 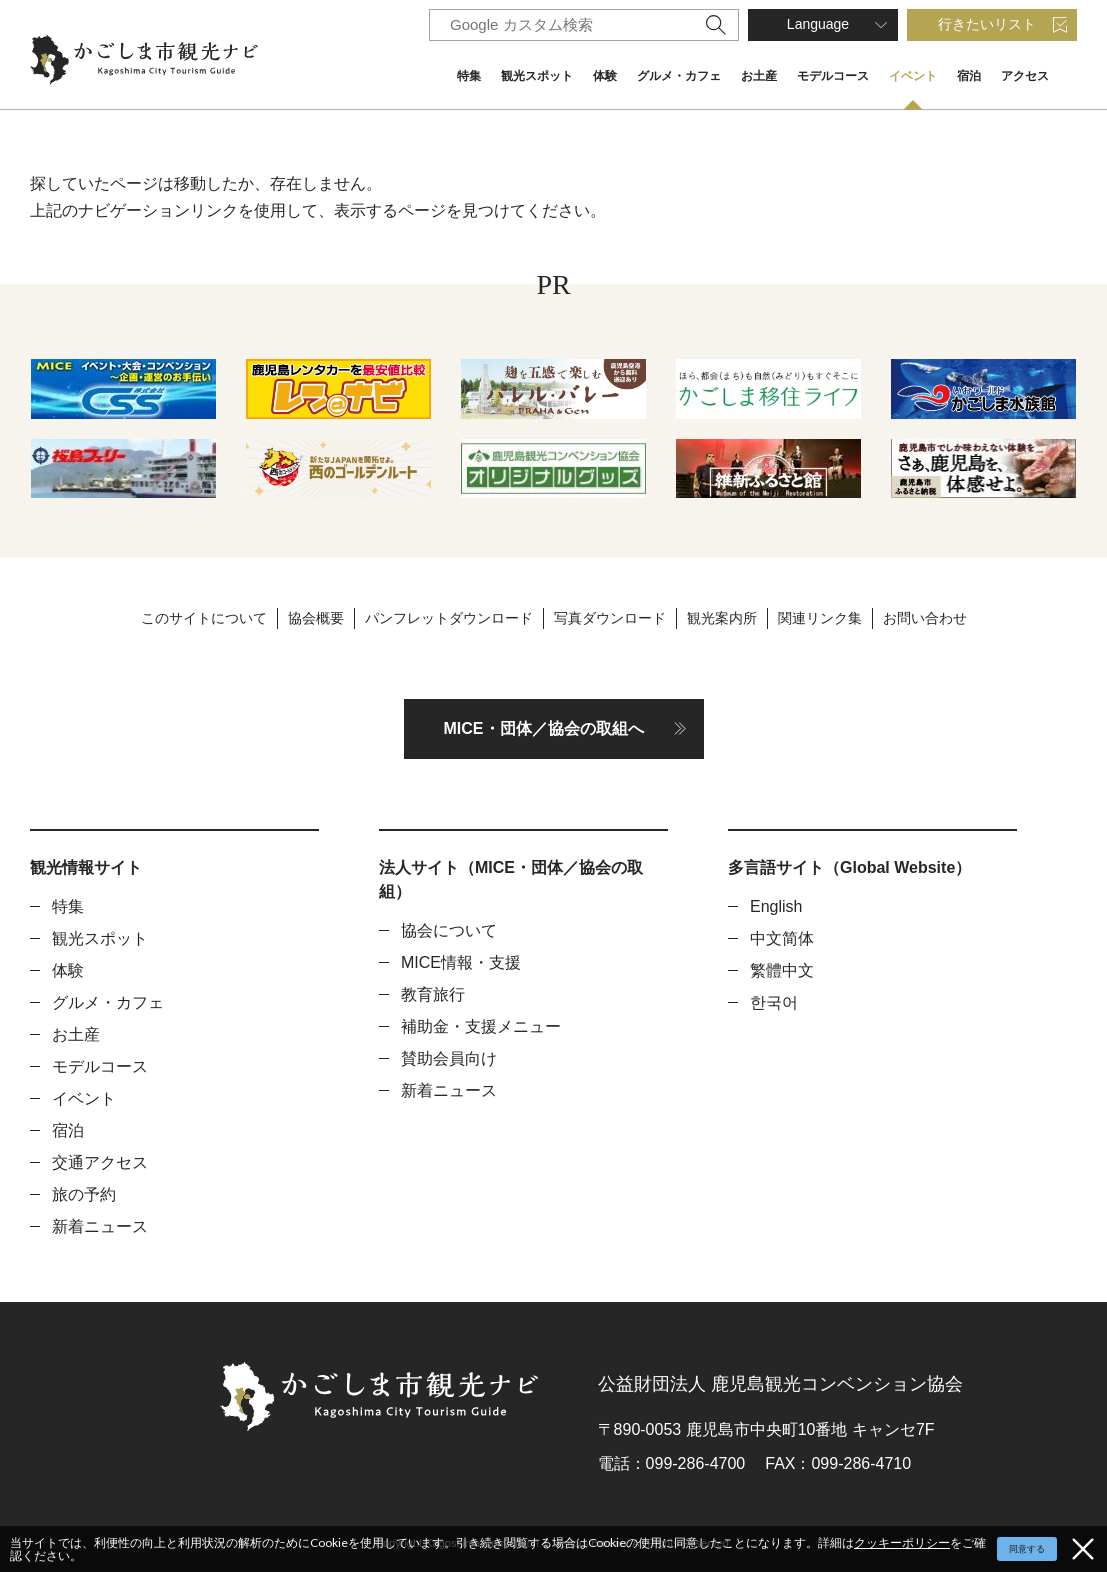 What do you see at coordinates (759, 76) in the screenshot?
I see `お土産` at bounding box center [759, 76].